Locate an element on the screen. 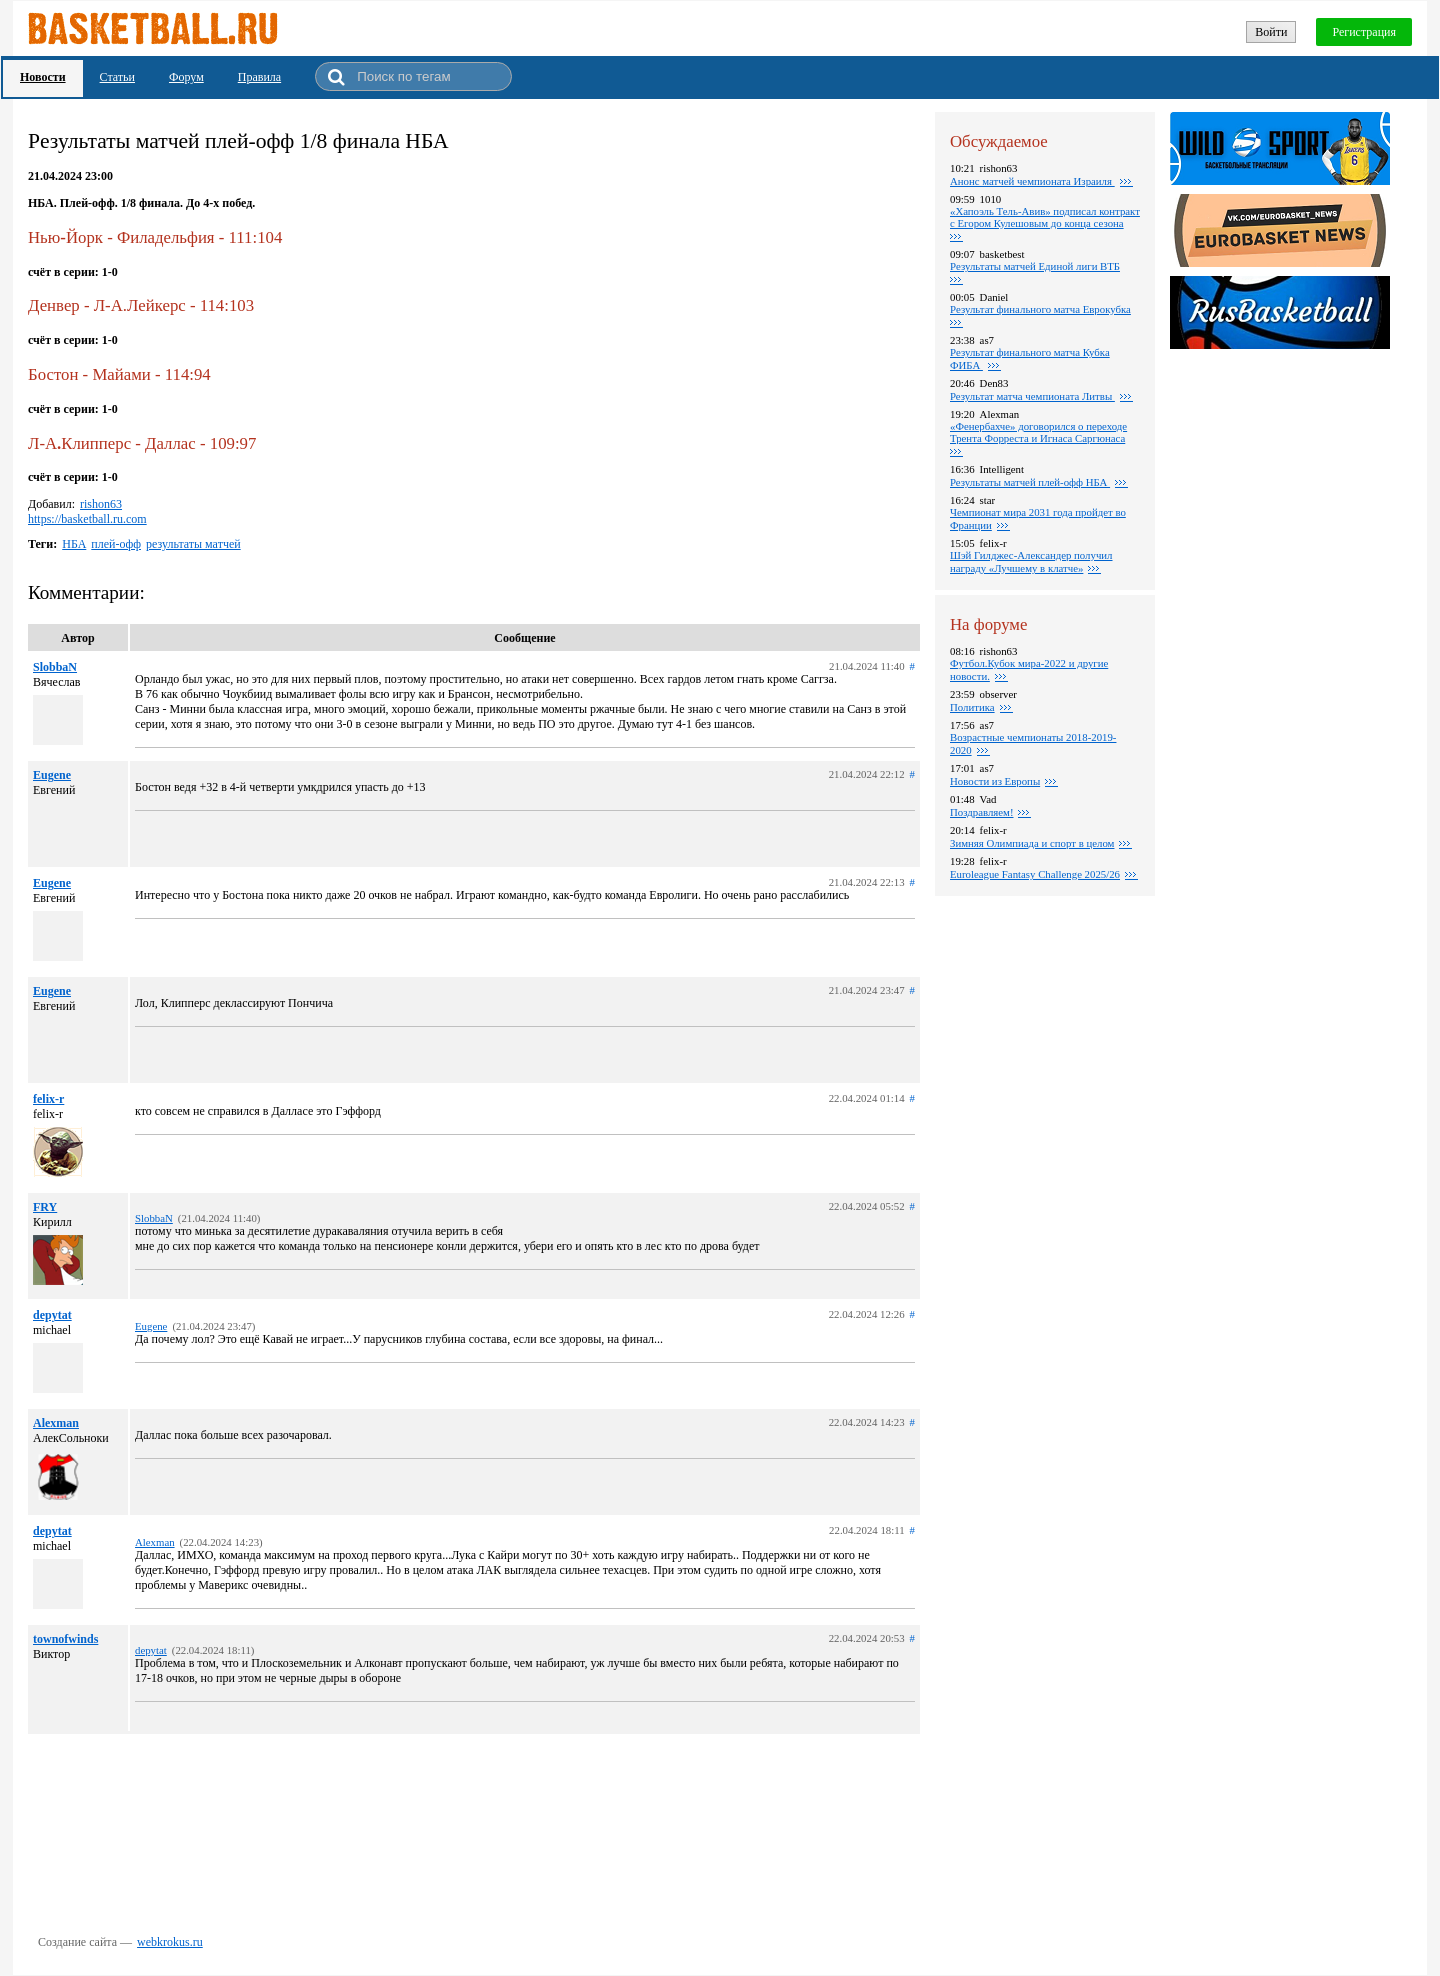 Image resolution: width=1440 pixels, height=1976 pixels. rishon63 is located at coordinates (101, 504).